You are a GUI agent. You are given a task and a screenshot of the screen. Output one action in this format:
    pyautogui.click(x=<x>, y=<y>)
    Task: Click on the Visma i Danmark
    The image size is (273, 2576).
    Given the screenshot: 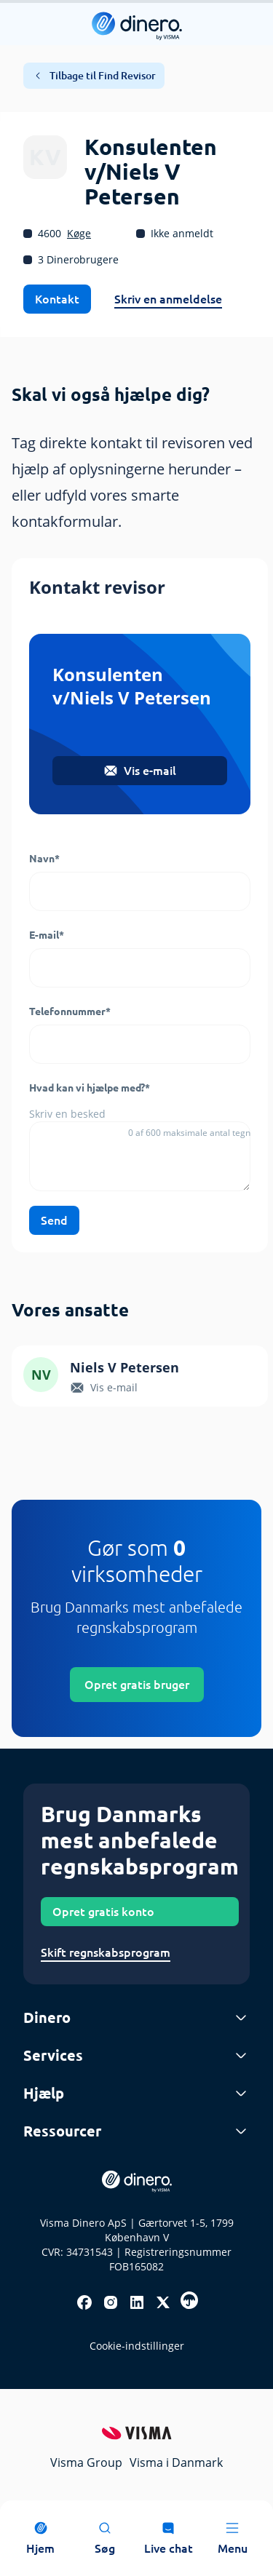 What is the action you would take?
    pyautogui.click(x=176, y=2462)
    